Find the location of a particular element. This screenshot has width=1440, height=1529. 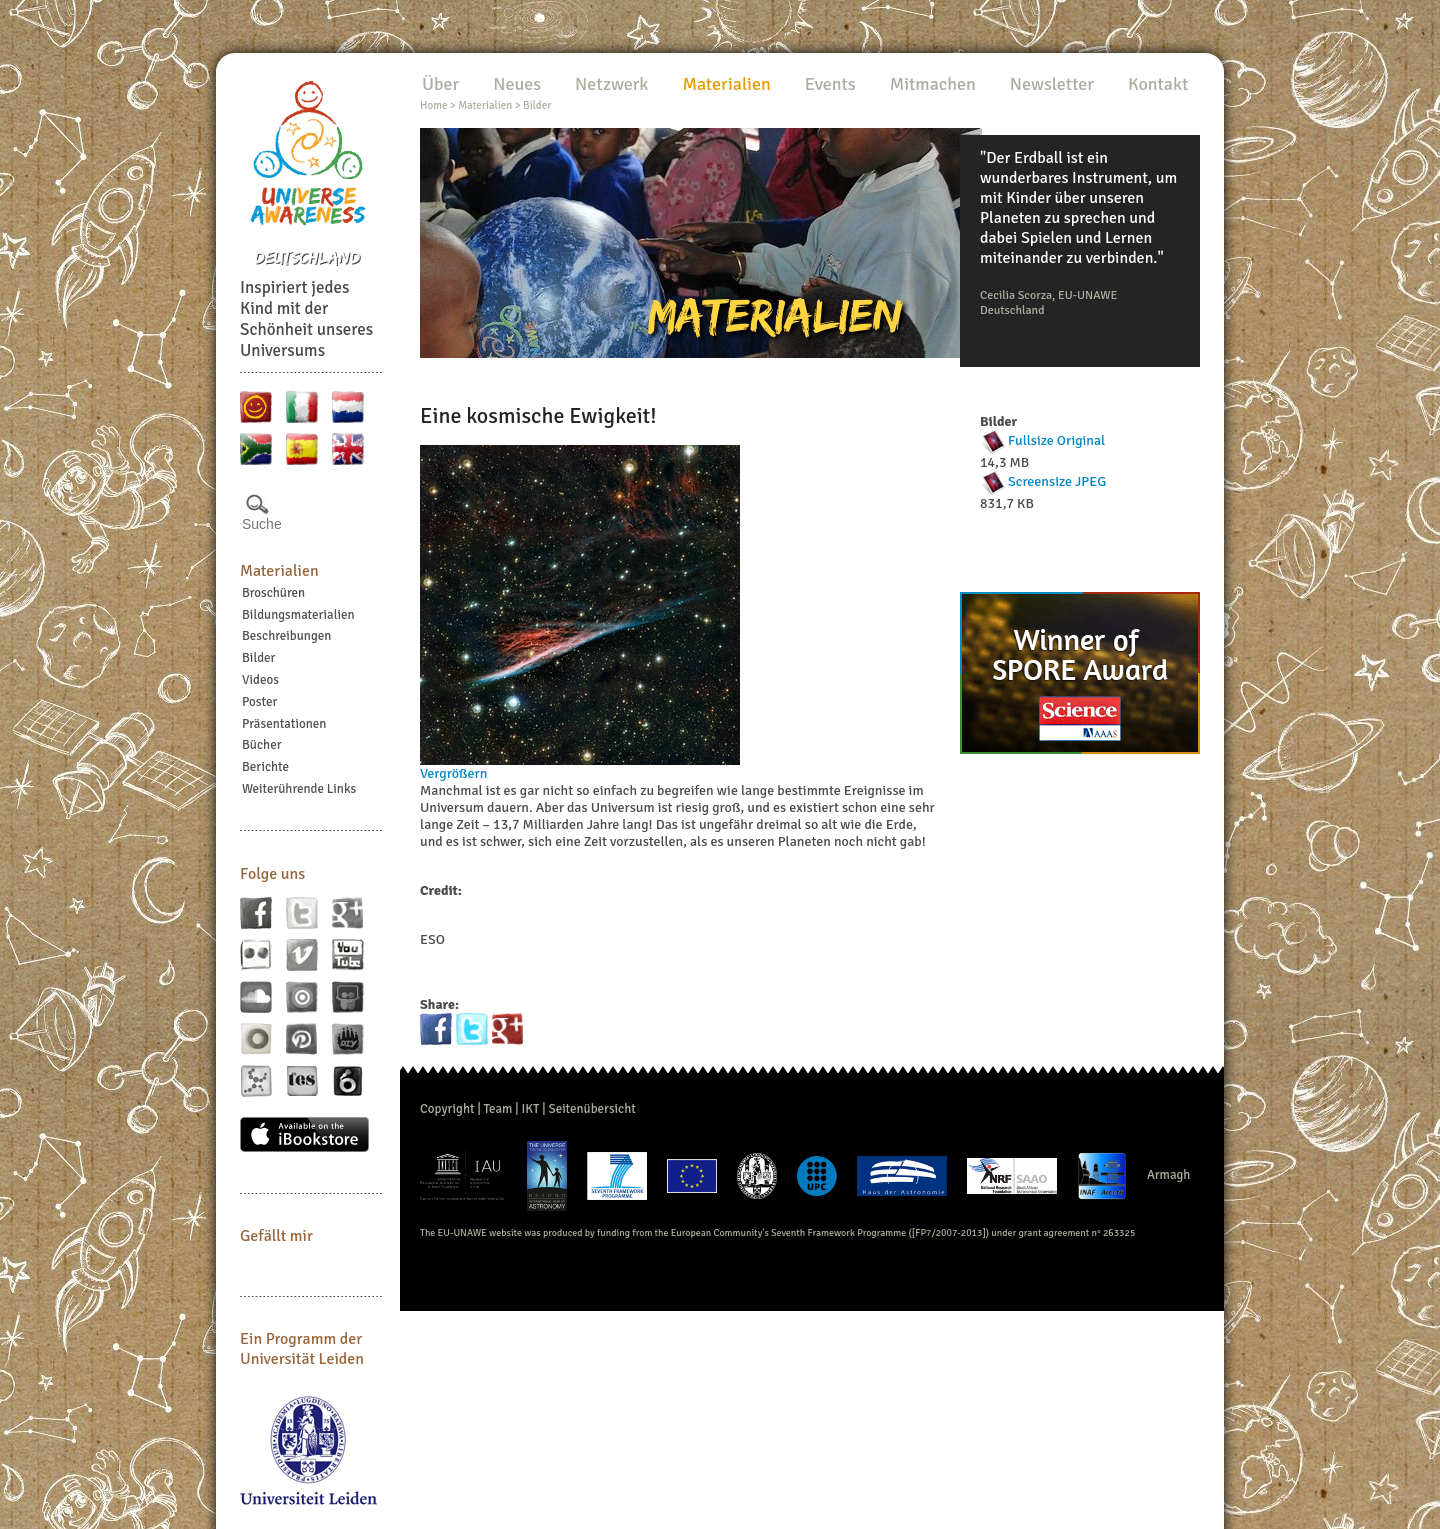

Team is located at coordinates (498, 1109).